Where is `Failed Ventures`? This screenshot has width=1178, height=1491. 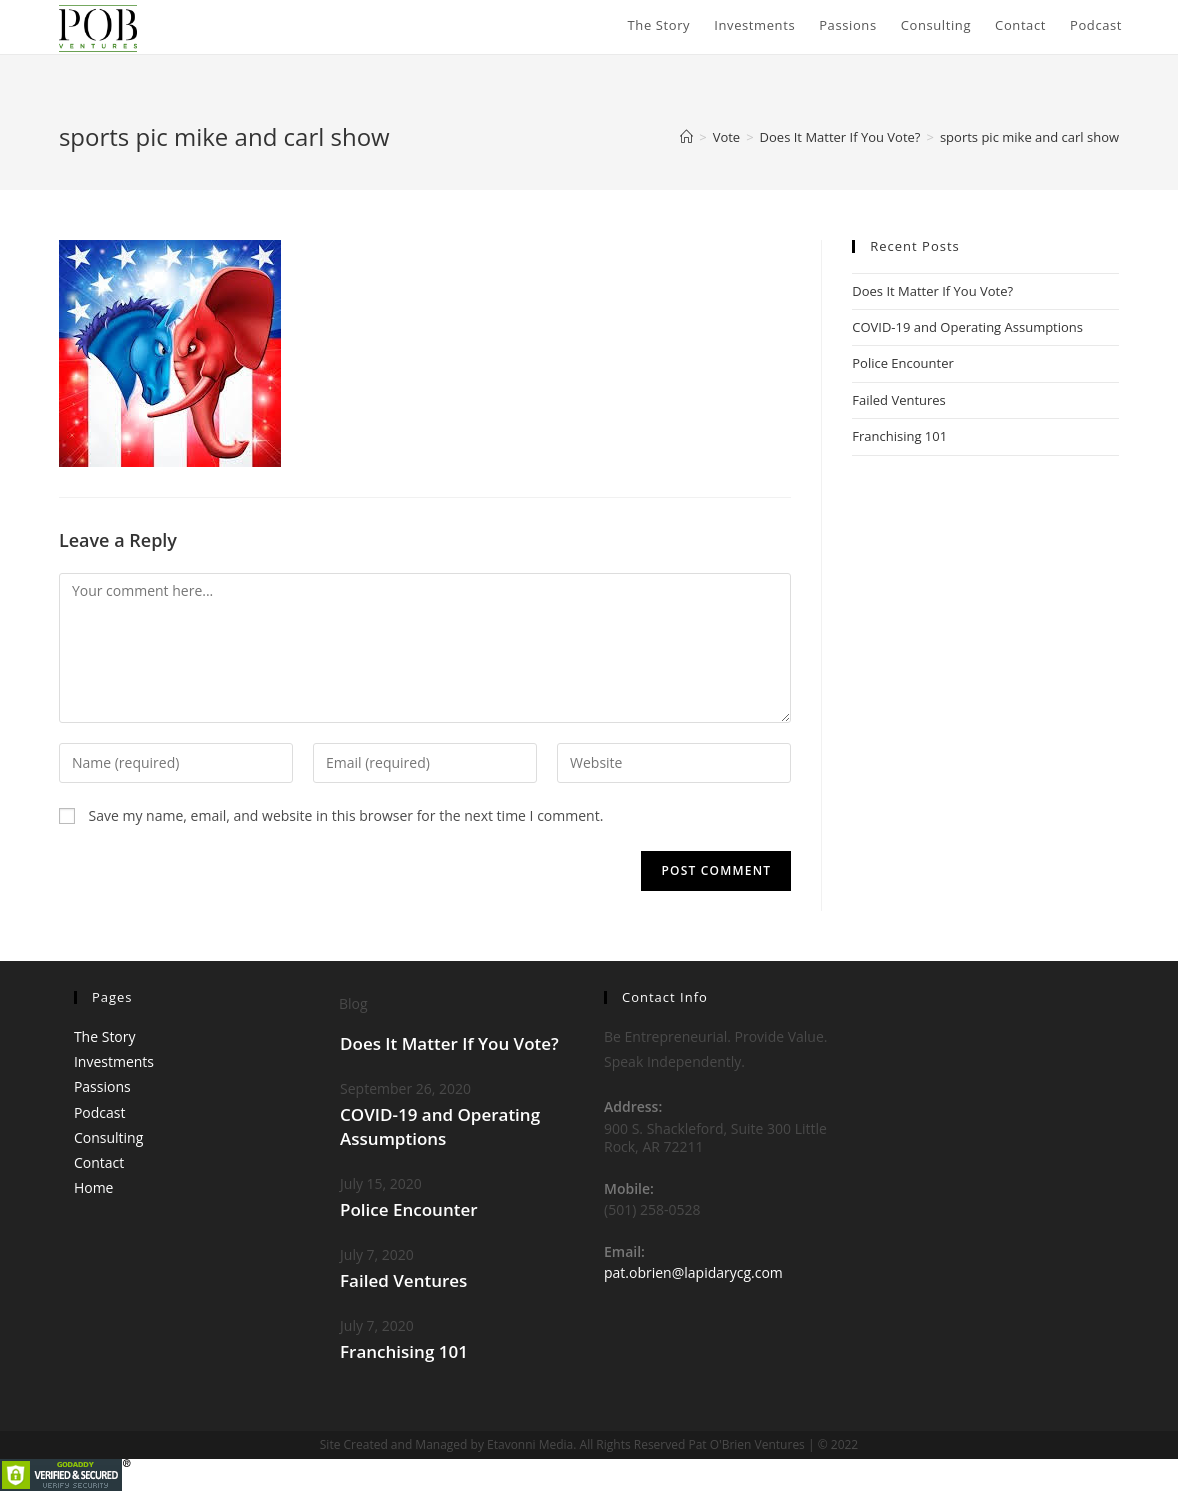
Failed Ventures is located at coordinates (899, 400).